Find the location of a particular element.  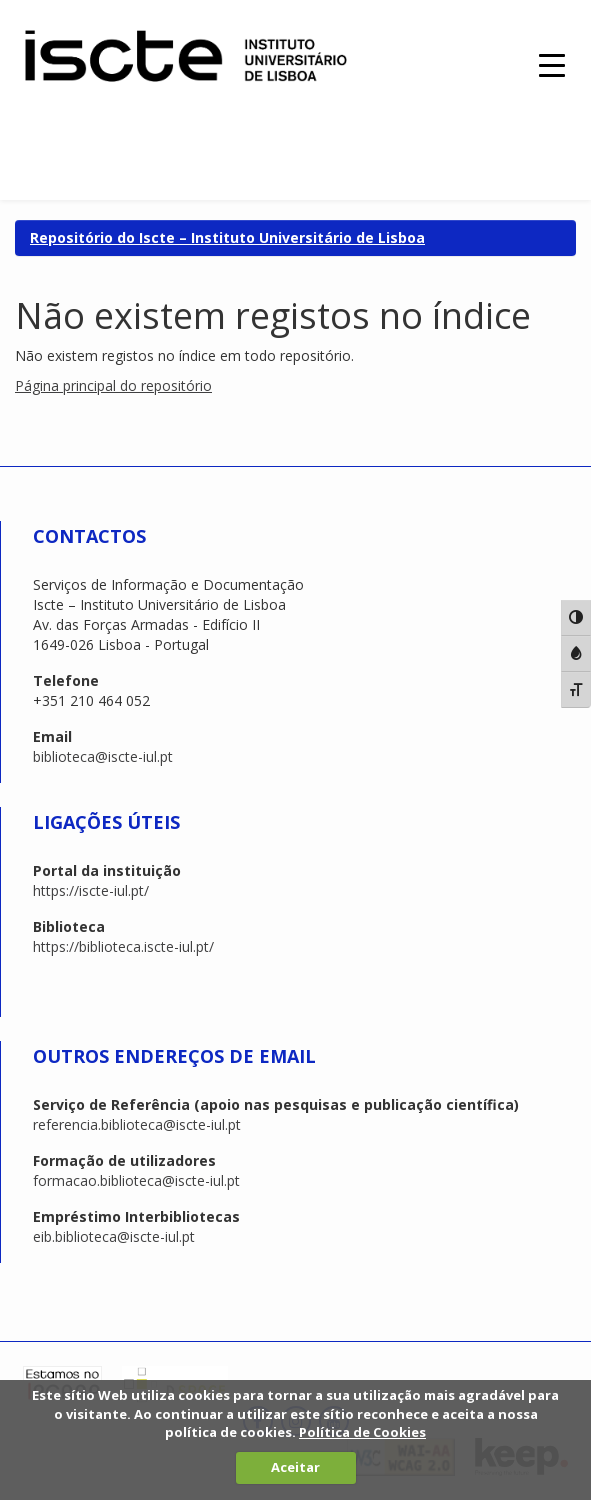

biblioteca@iscte-iul.pt is located at coordinates (103, 756).